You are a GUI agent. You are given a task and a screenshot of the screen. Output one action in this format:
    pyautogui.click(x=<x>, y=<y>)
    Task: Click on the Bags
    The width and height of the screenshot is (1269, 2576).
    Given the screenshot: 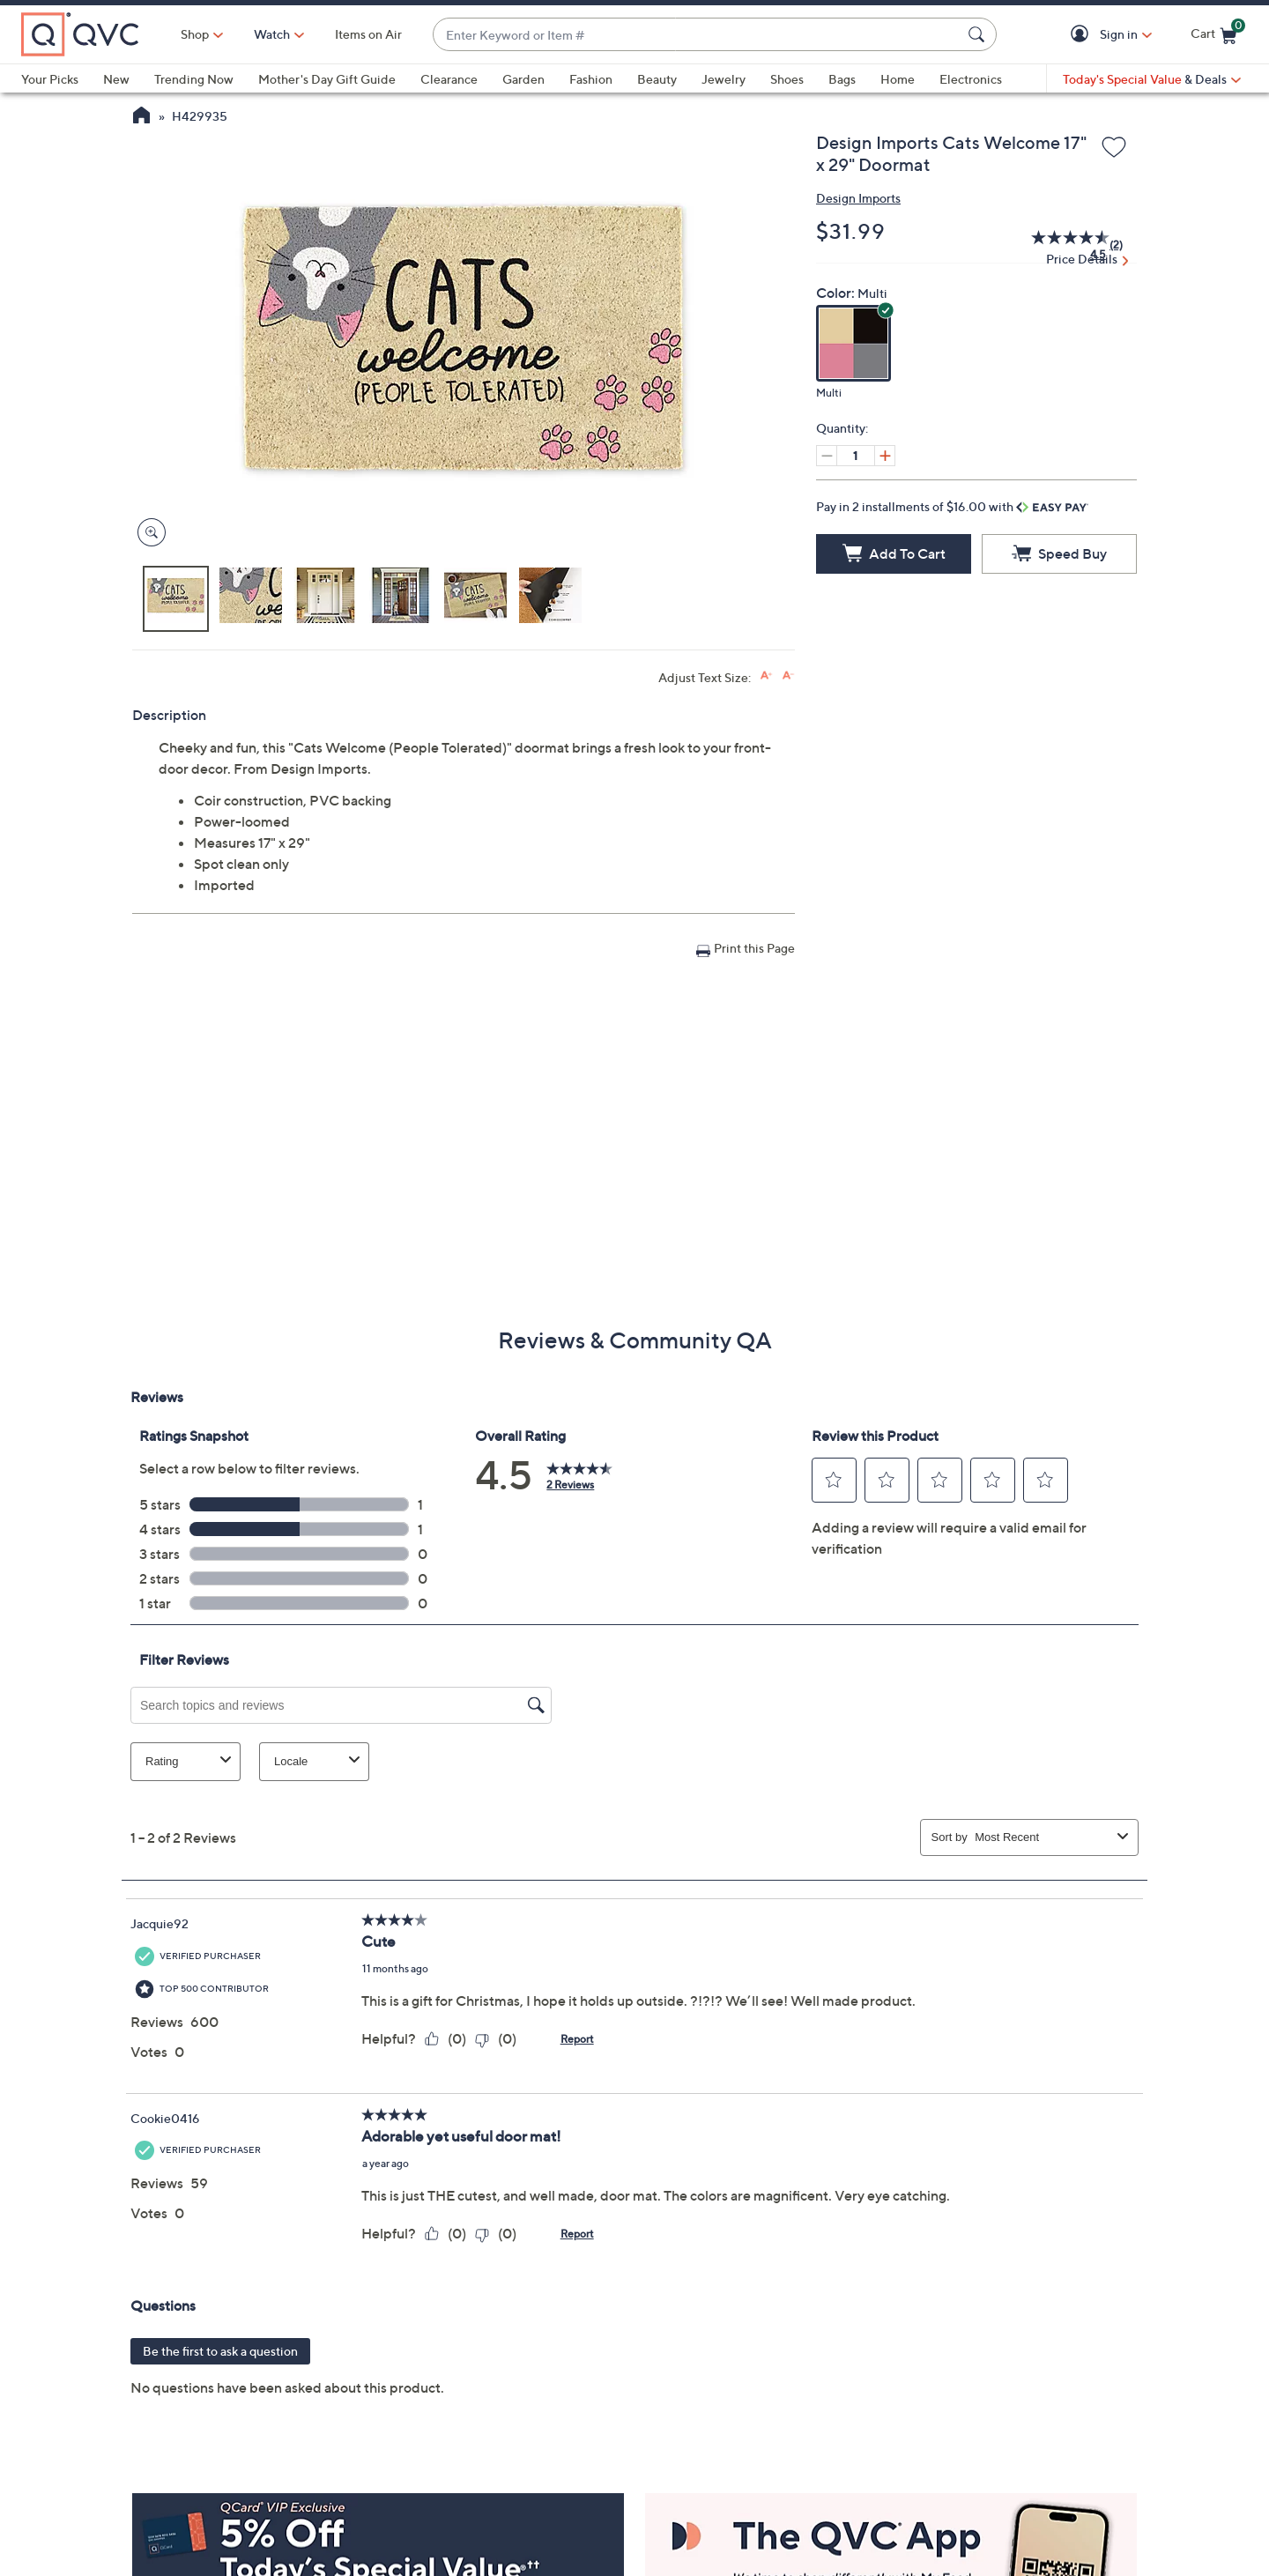 What is the action you would take?
    pyautogui.click(x=842, y=78)
    